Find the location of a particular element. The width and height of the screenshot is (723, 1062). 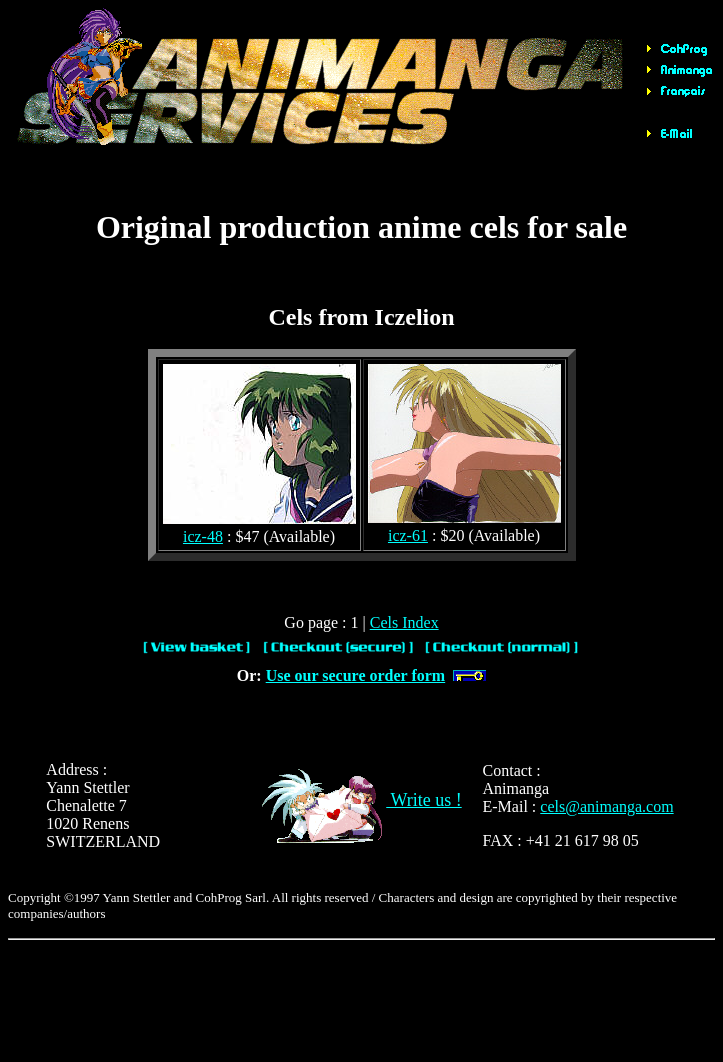

Use our secure order form is located at coordinates (356, 675).